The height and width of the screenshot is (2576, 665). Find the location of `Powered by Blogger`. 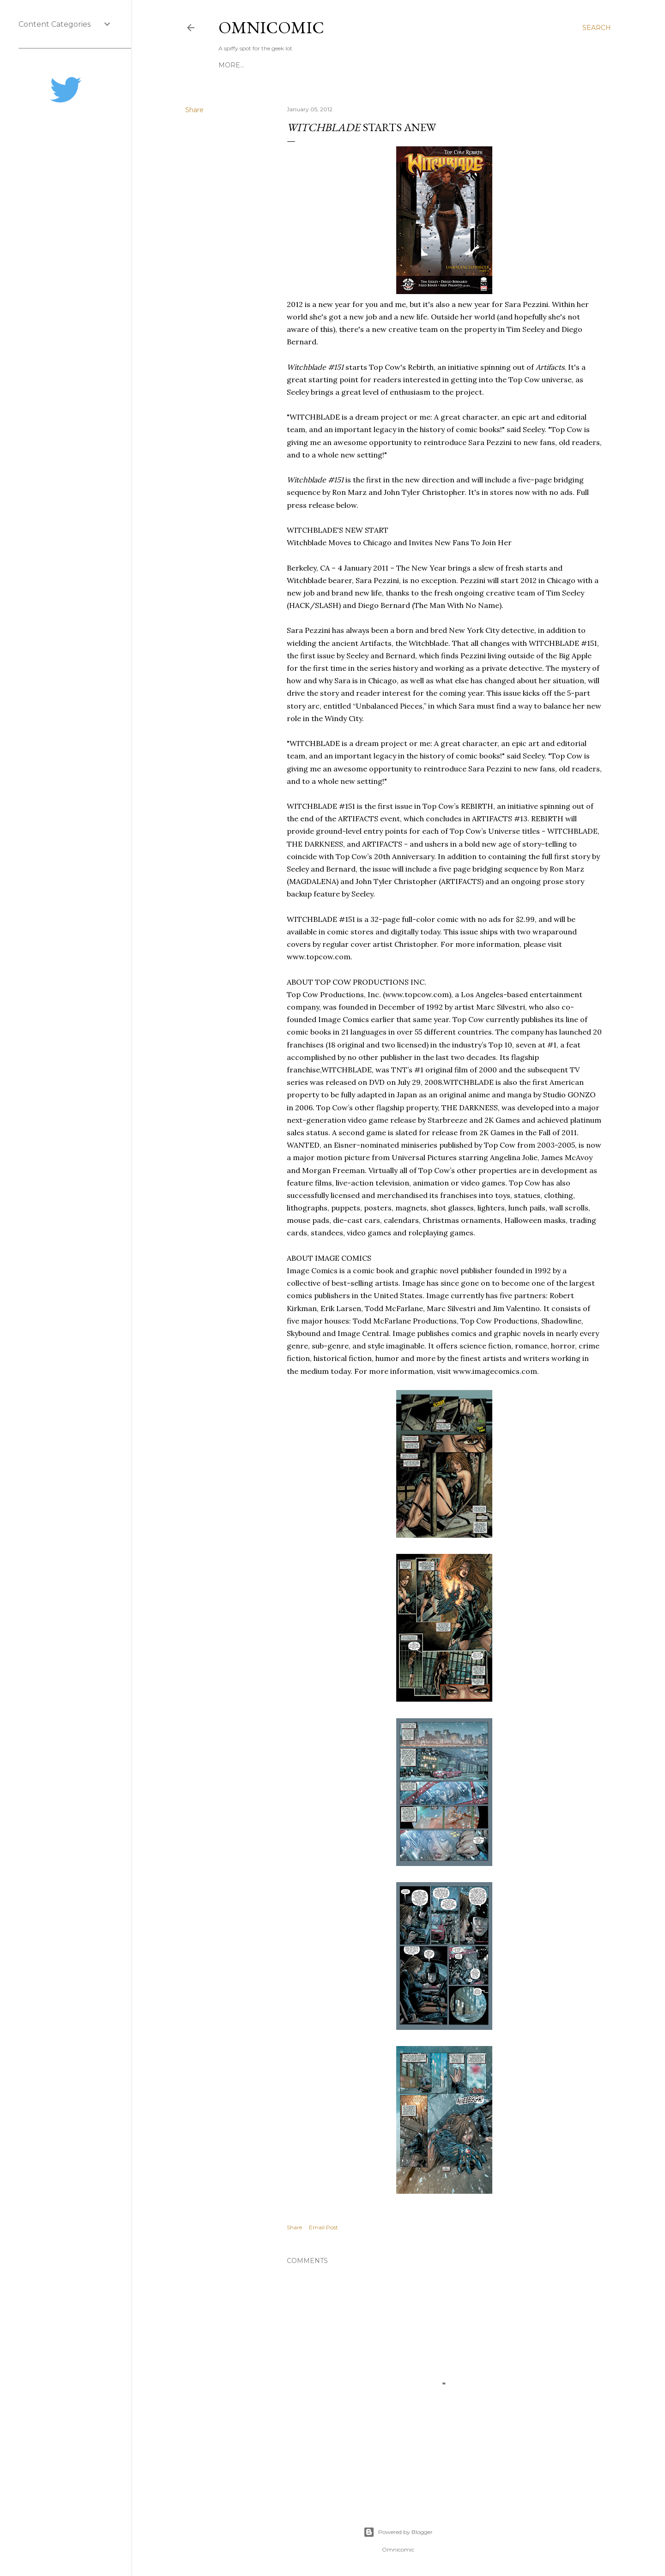

Powered by Blogger is located at coordinates (398, 2532).